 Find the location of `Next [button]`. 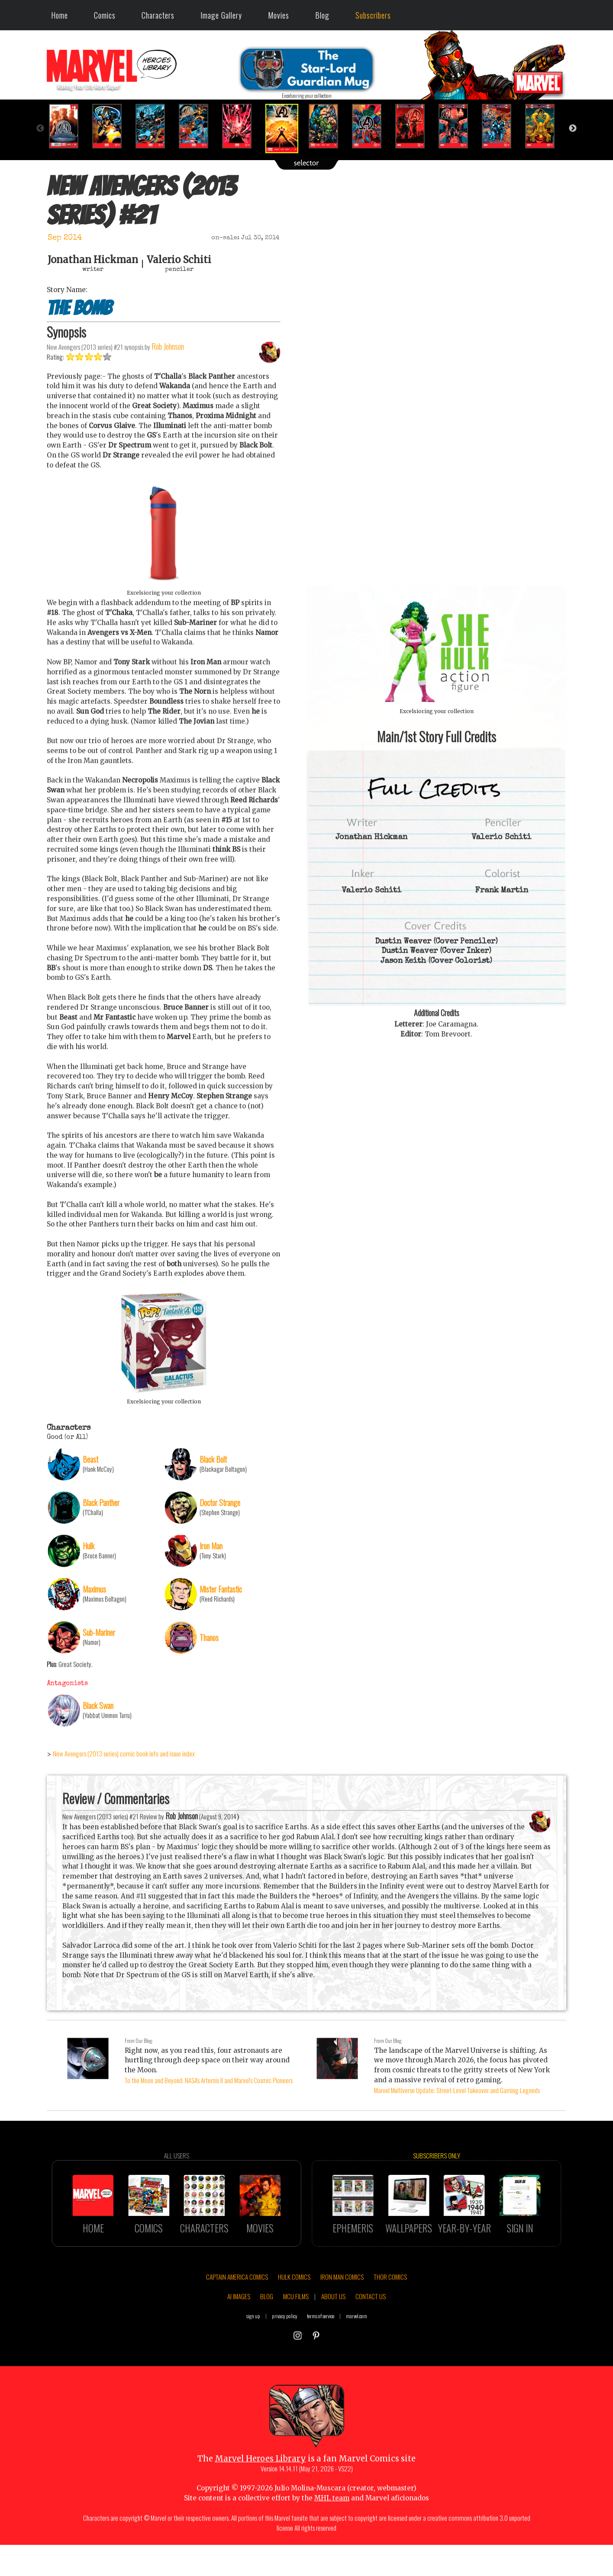

Next [button] is located at coordinates (572, 128).